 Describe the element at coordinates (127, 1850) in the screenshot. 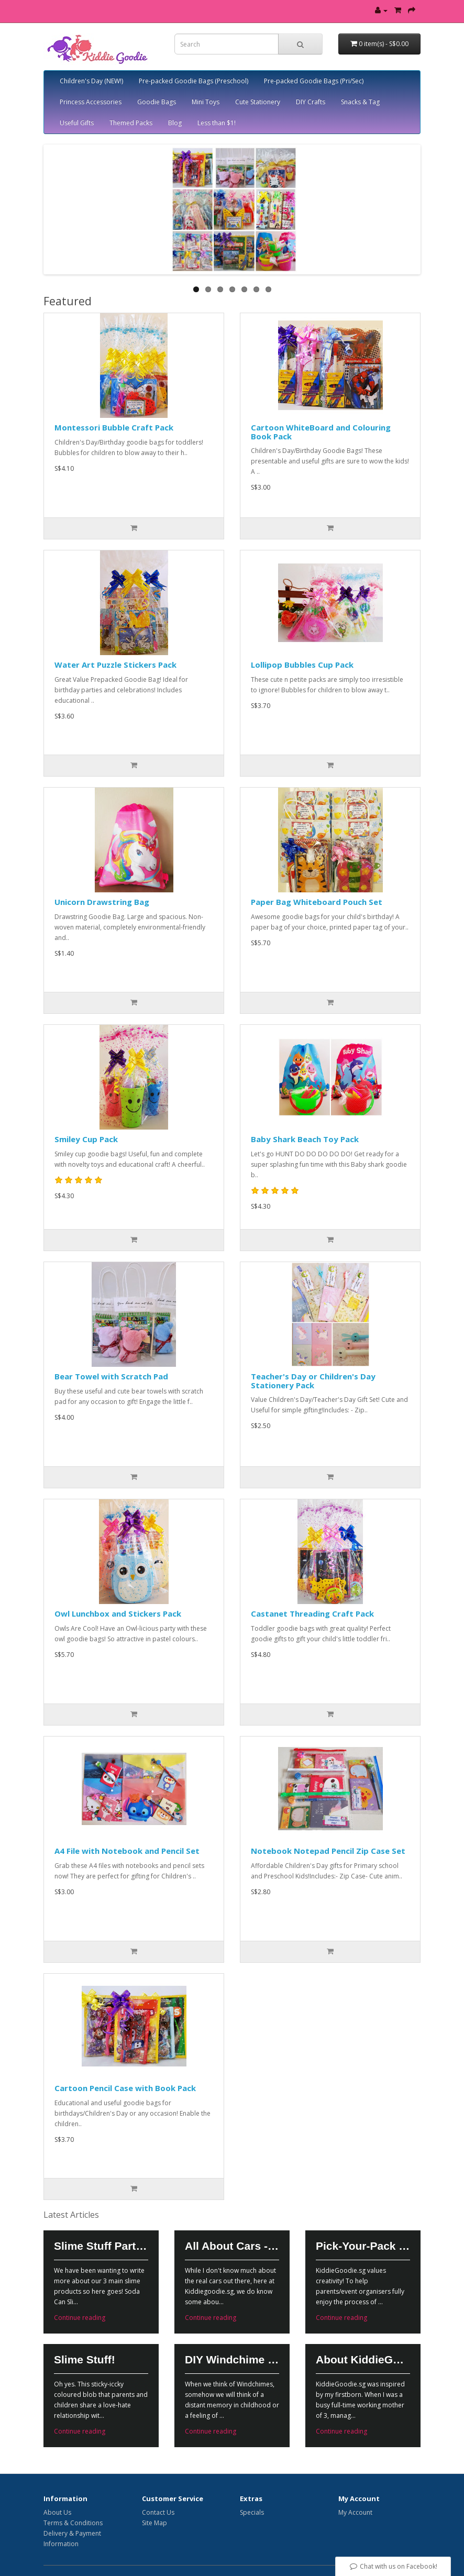

I see `A4 File with Notebook and Pencil Set` at that location.